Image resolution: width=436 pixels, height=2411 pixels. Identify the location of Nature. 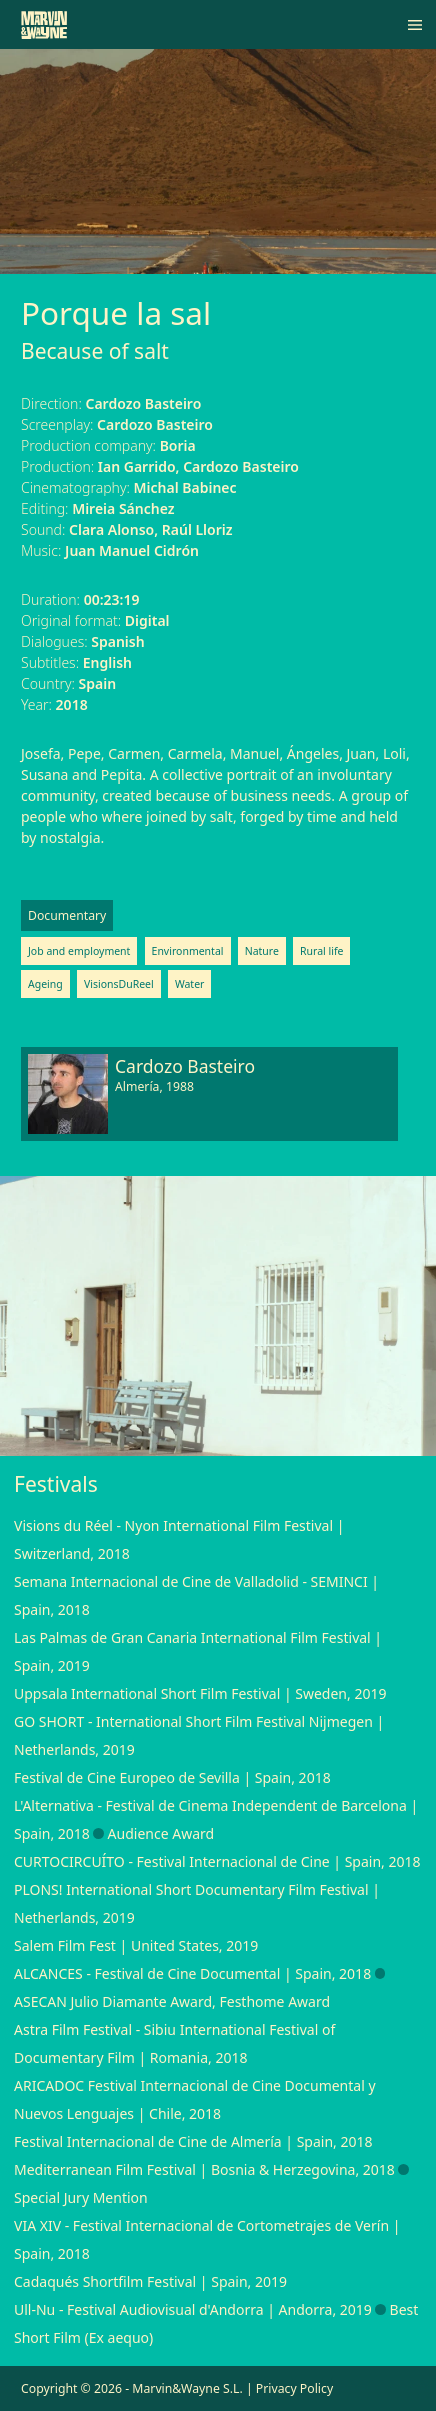
(262, 951).